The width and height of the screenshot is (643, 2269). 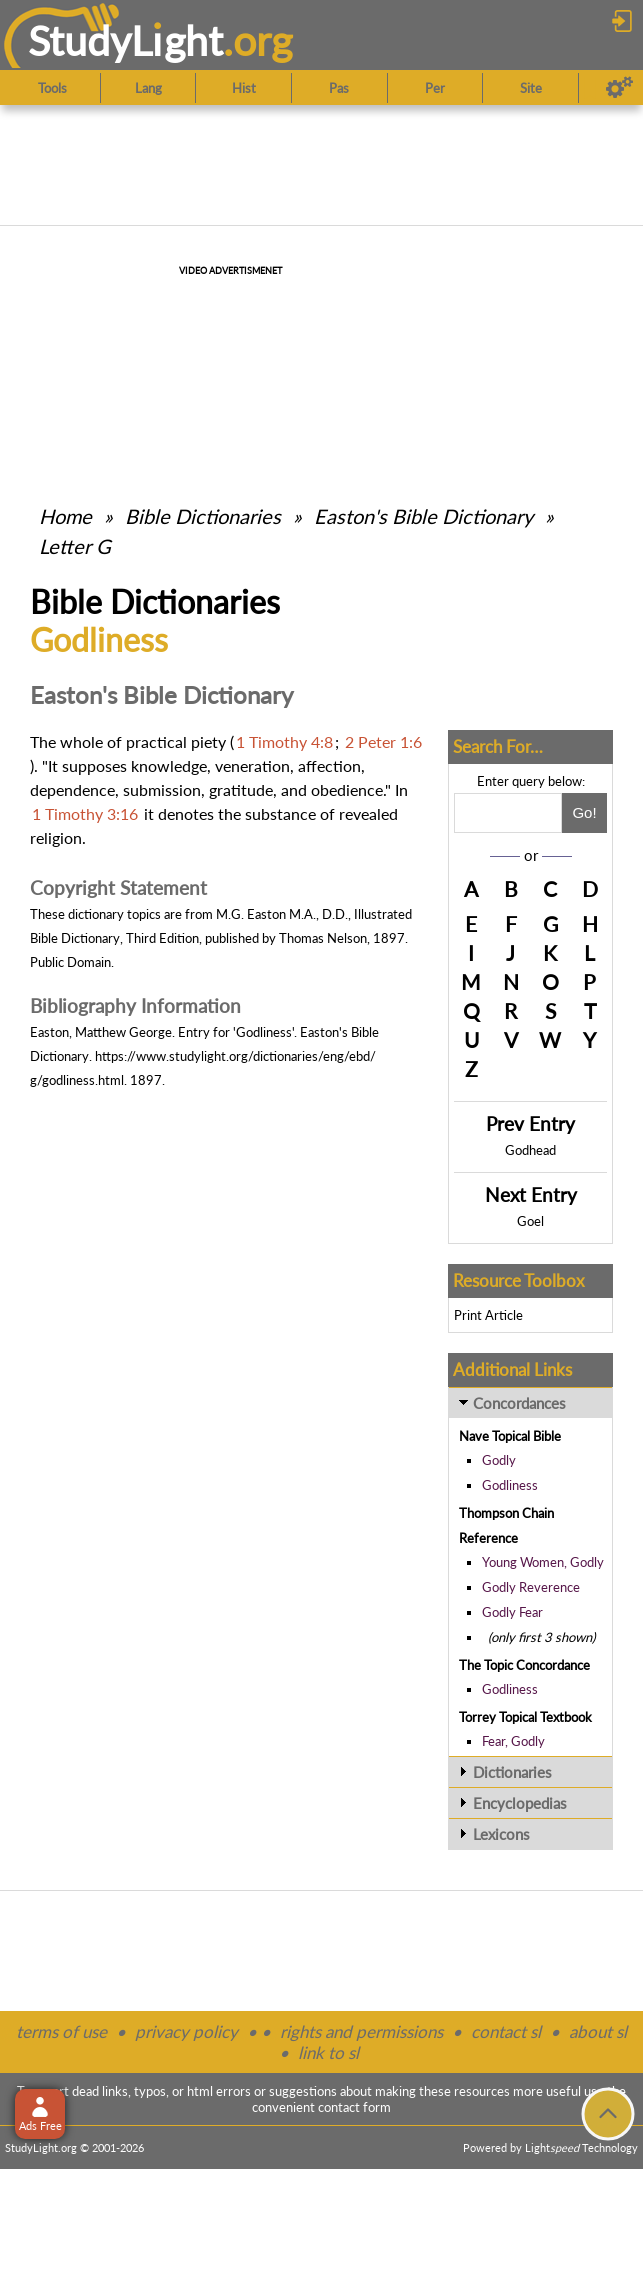 I want to click on Home, so click(x=65, y=516).